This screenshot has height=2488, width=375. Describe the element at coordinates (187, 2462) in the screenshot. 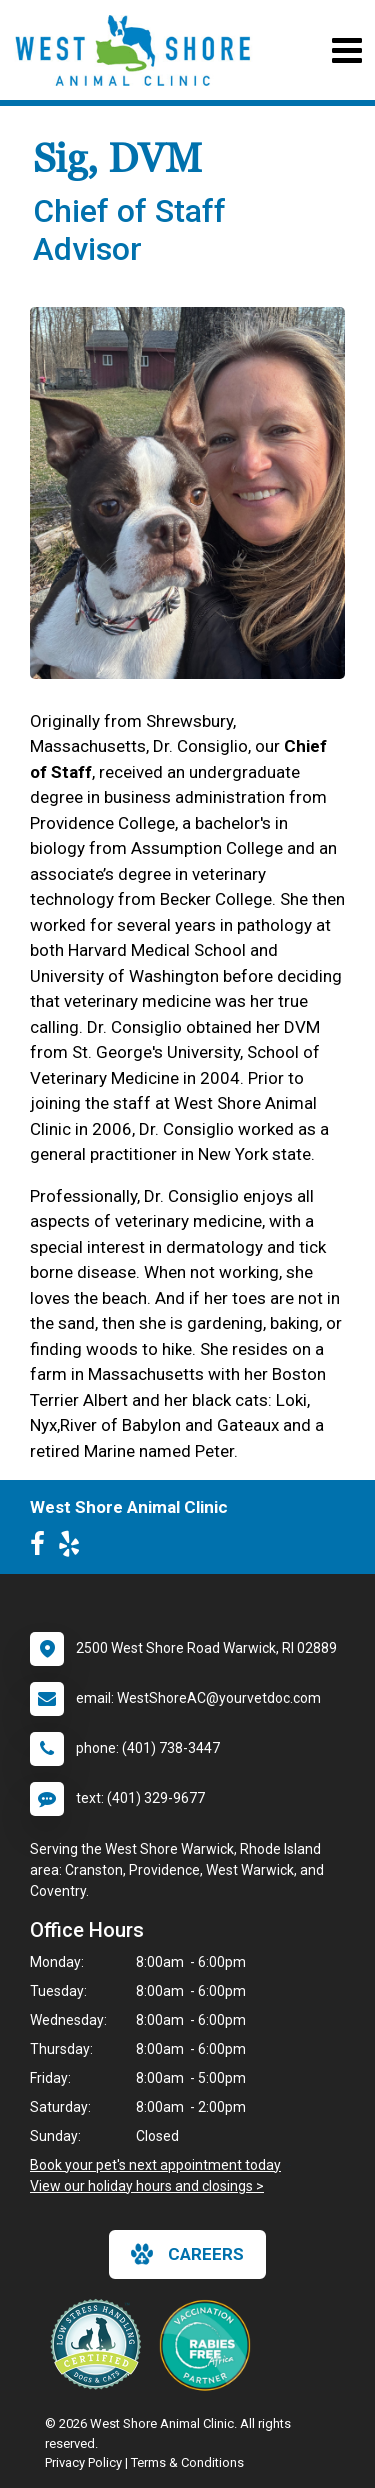

I see `Terms & Conditions` at that location.